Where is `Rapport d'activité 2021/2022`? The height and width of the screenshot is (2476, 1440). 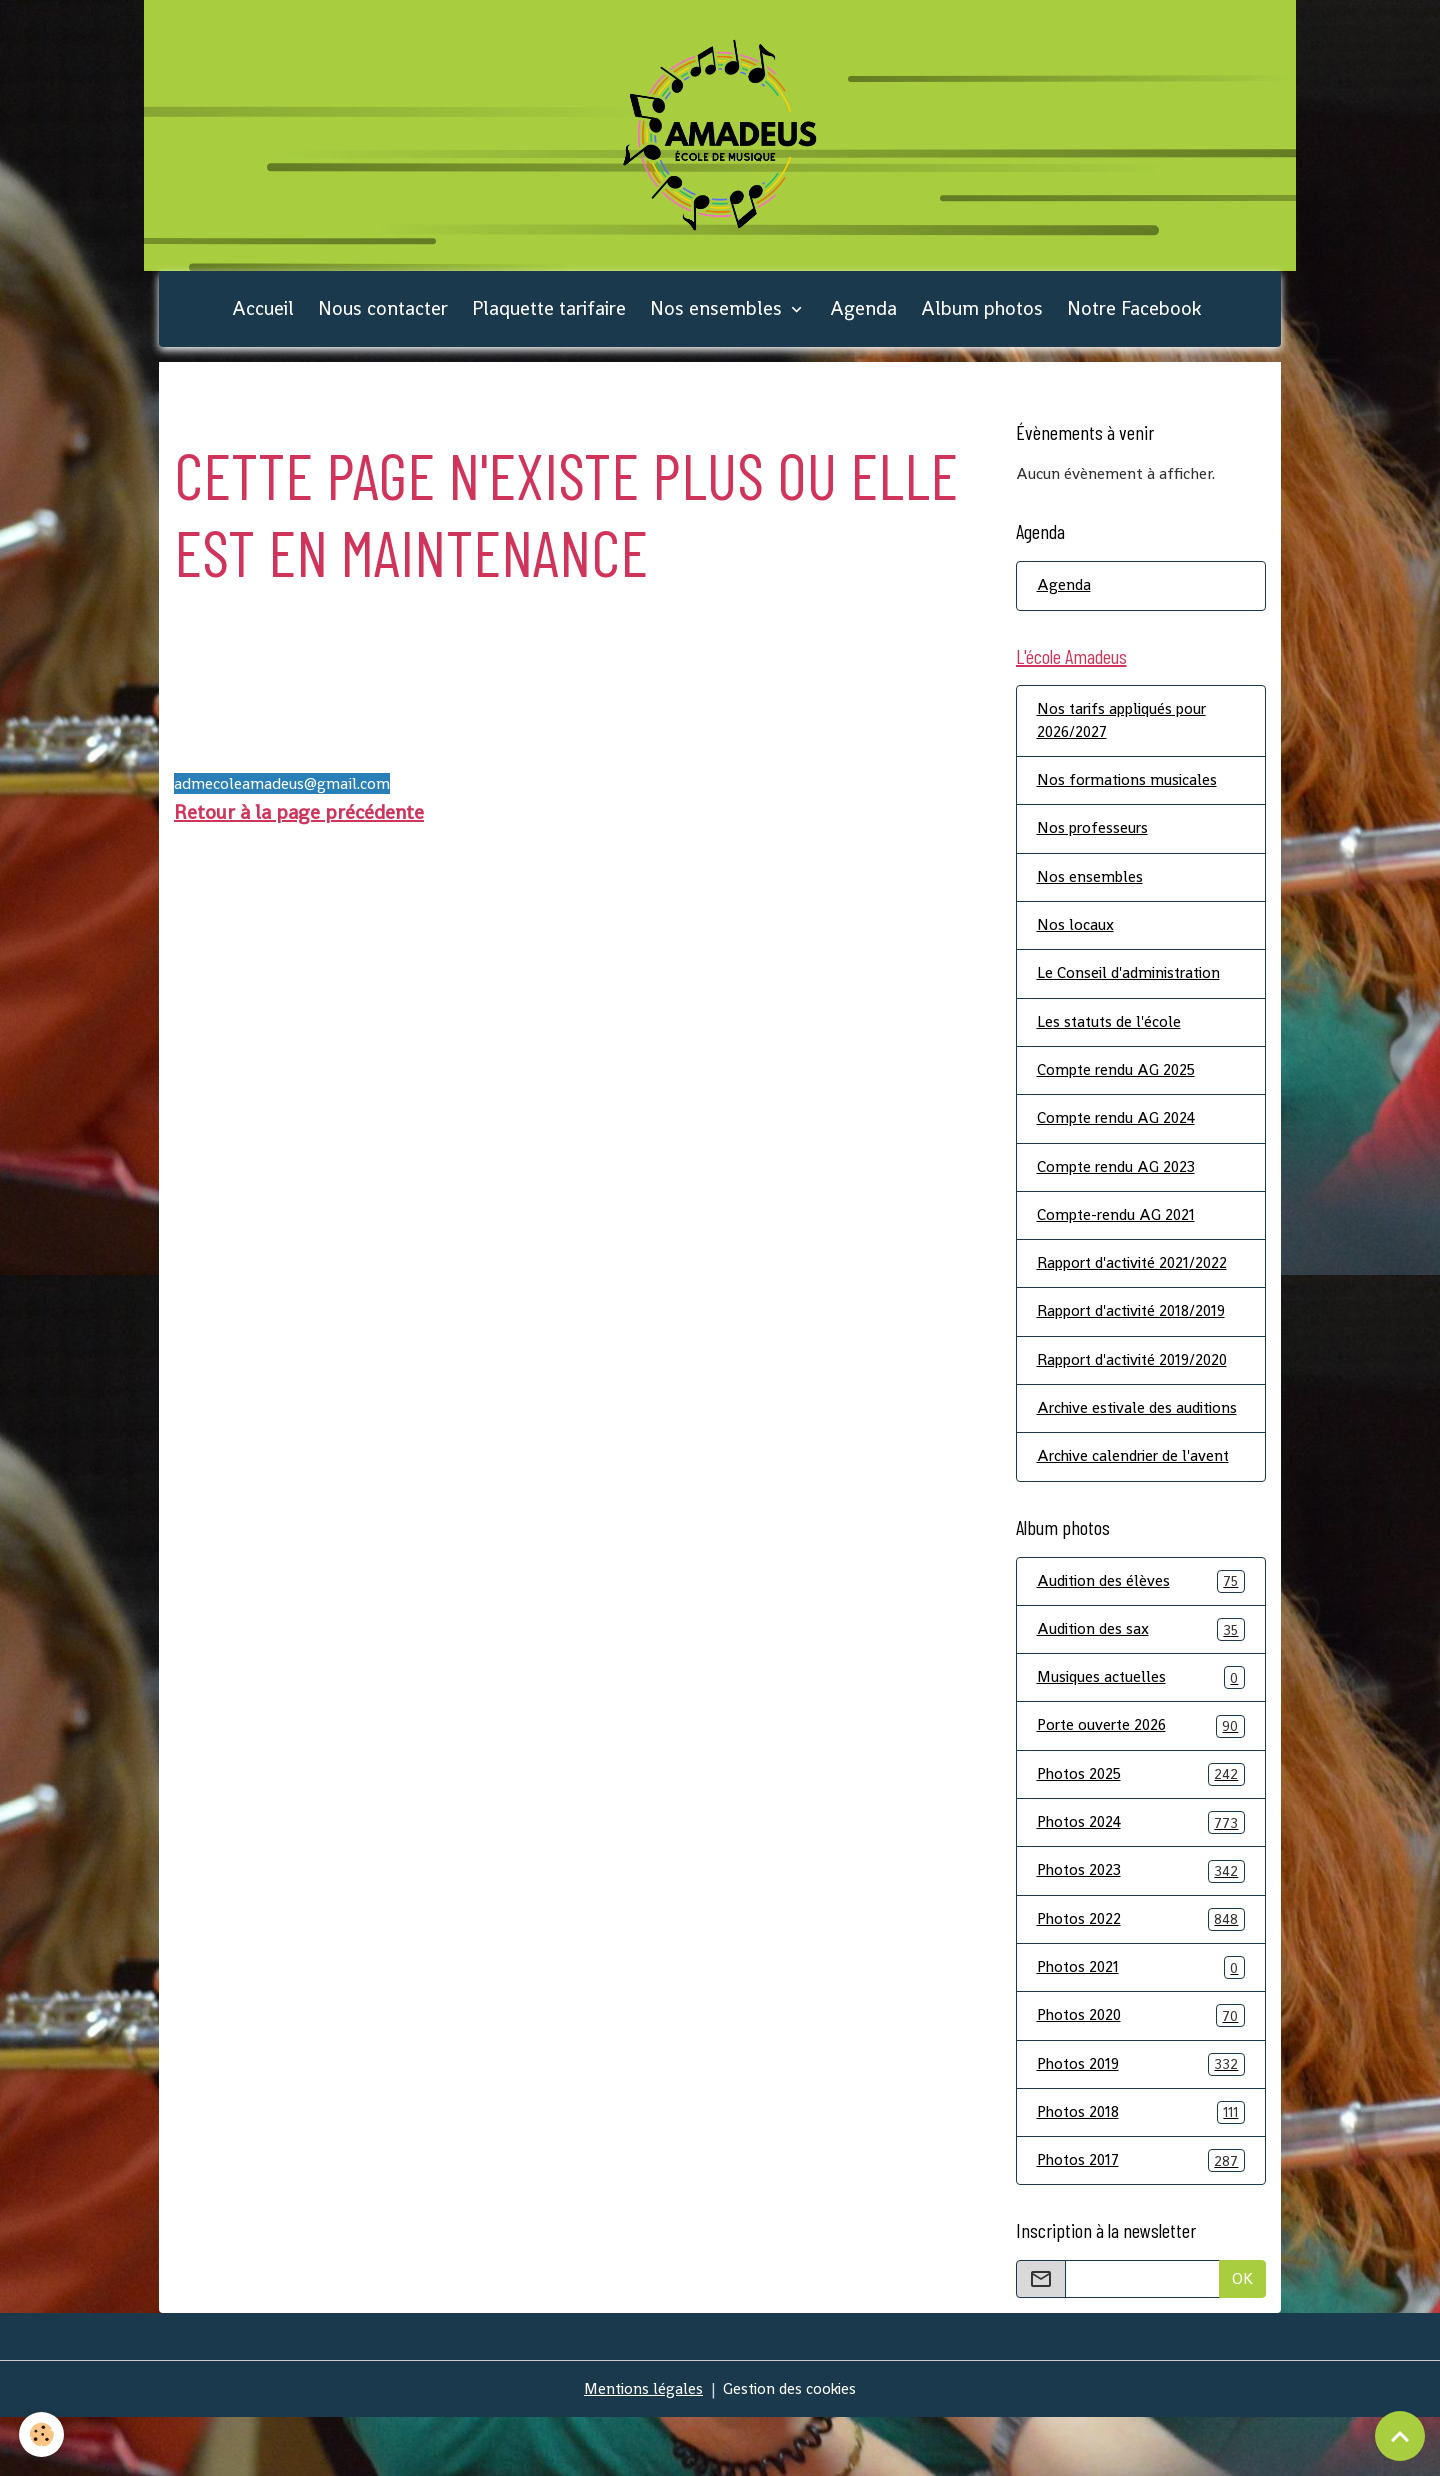 Rapport d'activité 2021/2022 is located at coordinates (1138, 1285).